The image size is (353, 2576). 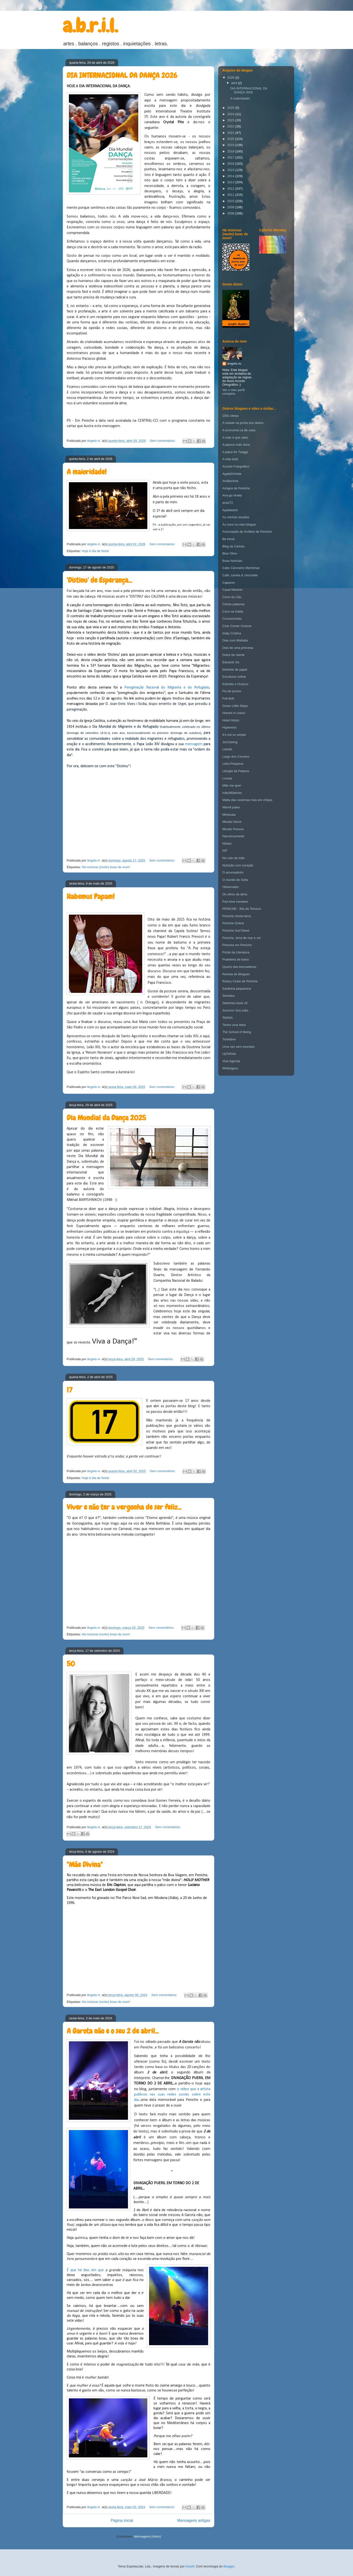 What do you see at coordinates (189, 2566) in the screenshot?
I see `Airyelf` at bounding box center [189, 2566].